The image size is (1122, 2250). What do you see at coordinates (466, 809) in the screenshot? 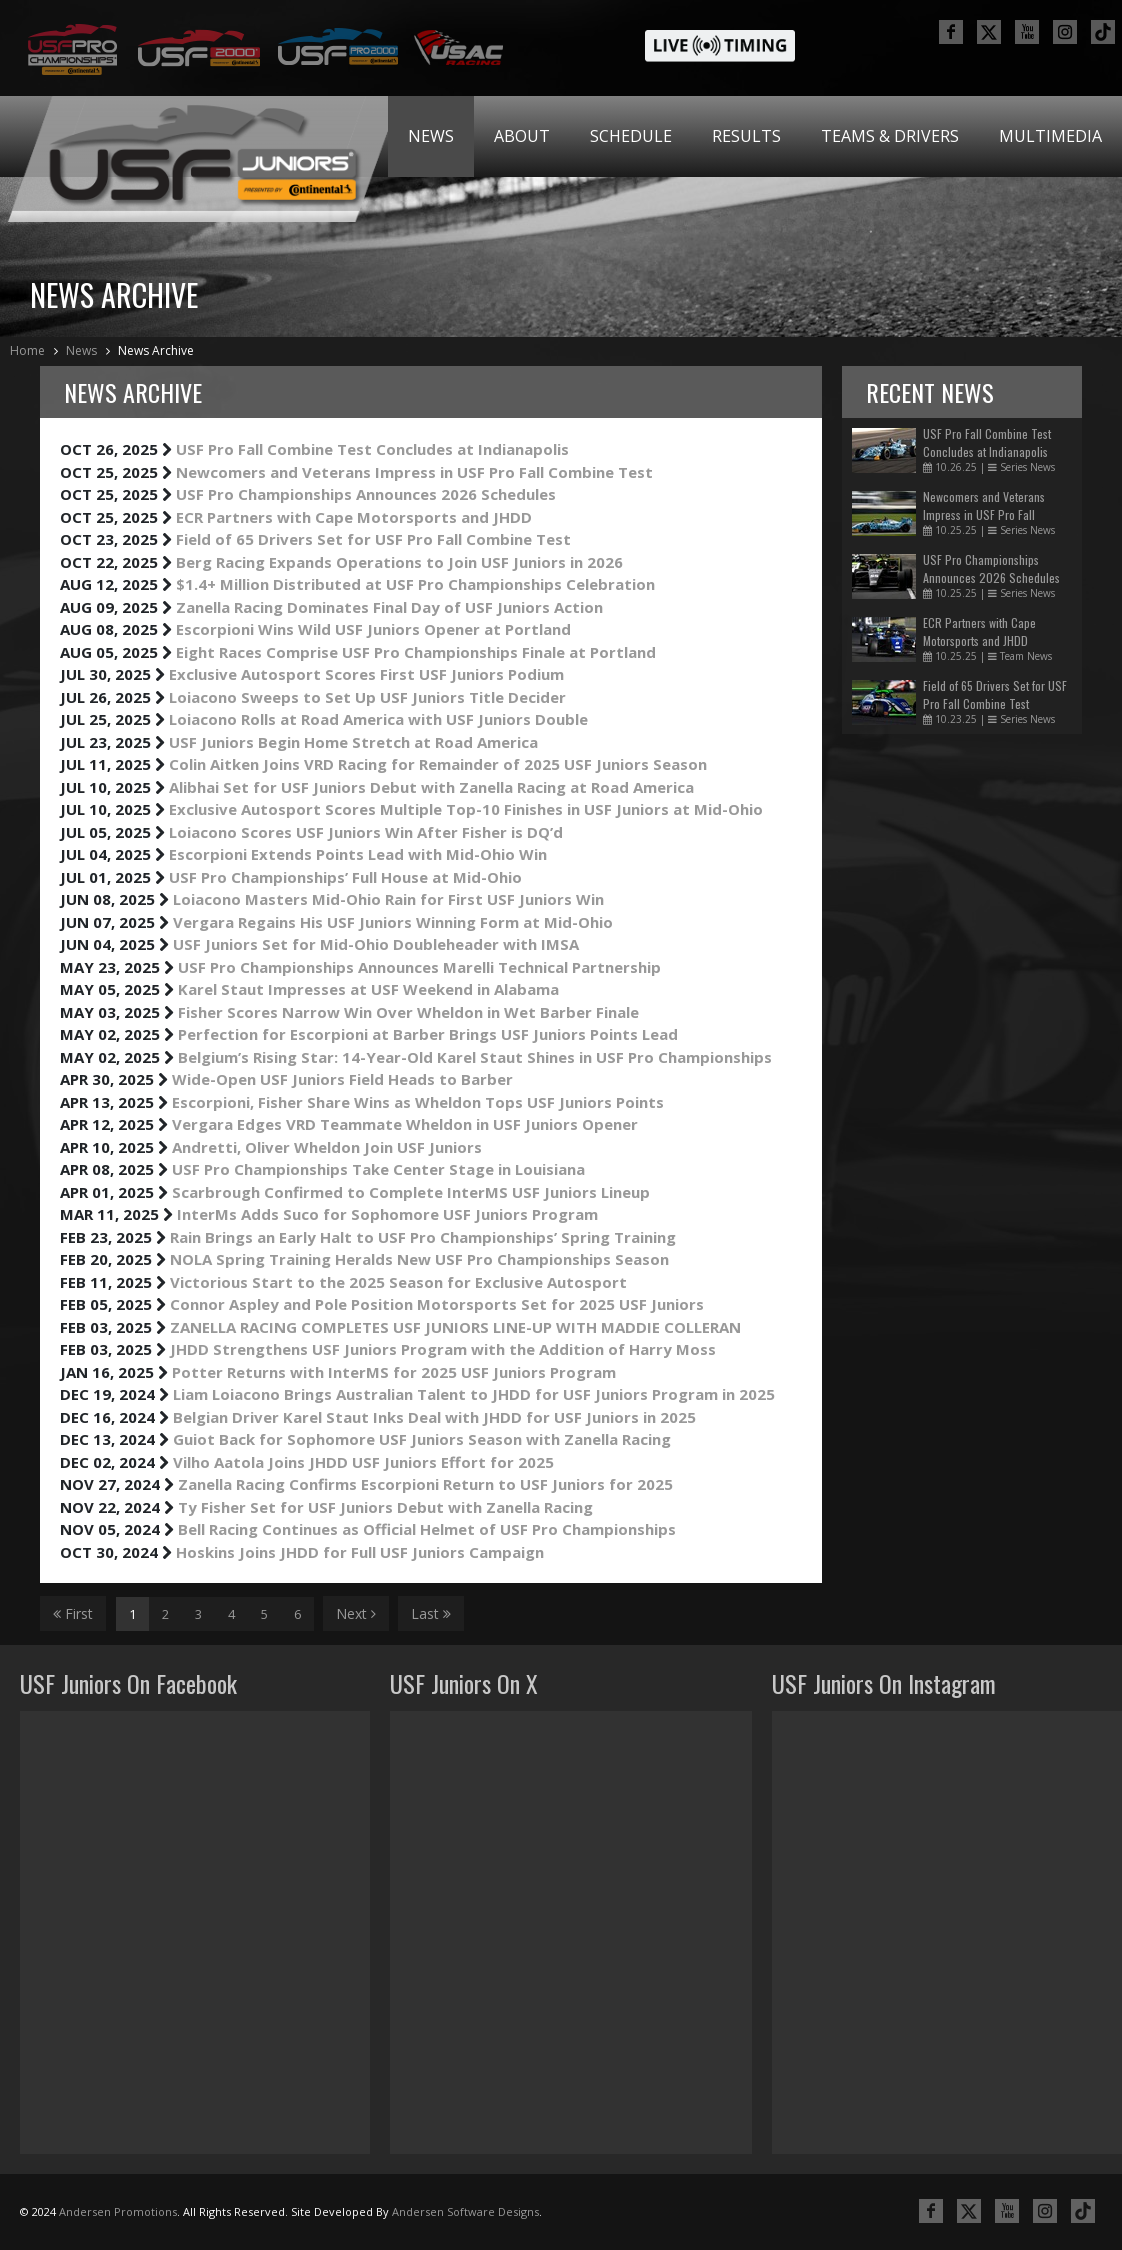
I see `Exclusive Autosport Scores Multiple Top-10 Finishes in USF Juniors at Mid-Ohio` at bounding box center [466, 809].